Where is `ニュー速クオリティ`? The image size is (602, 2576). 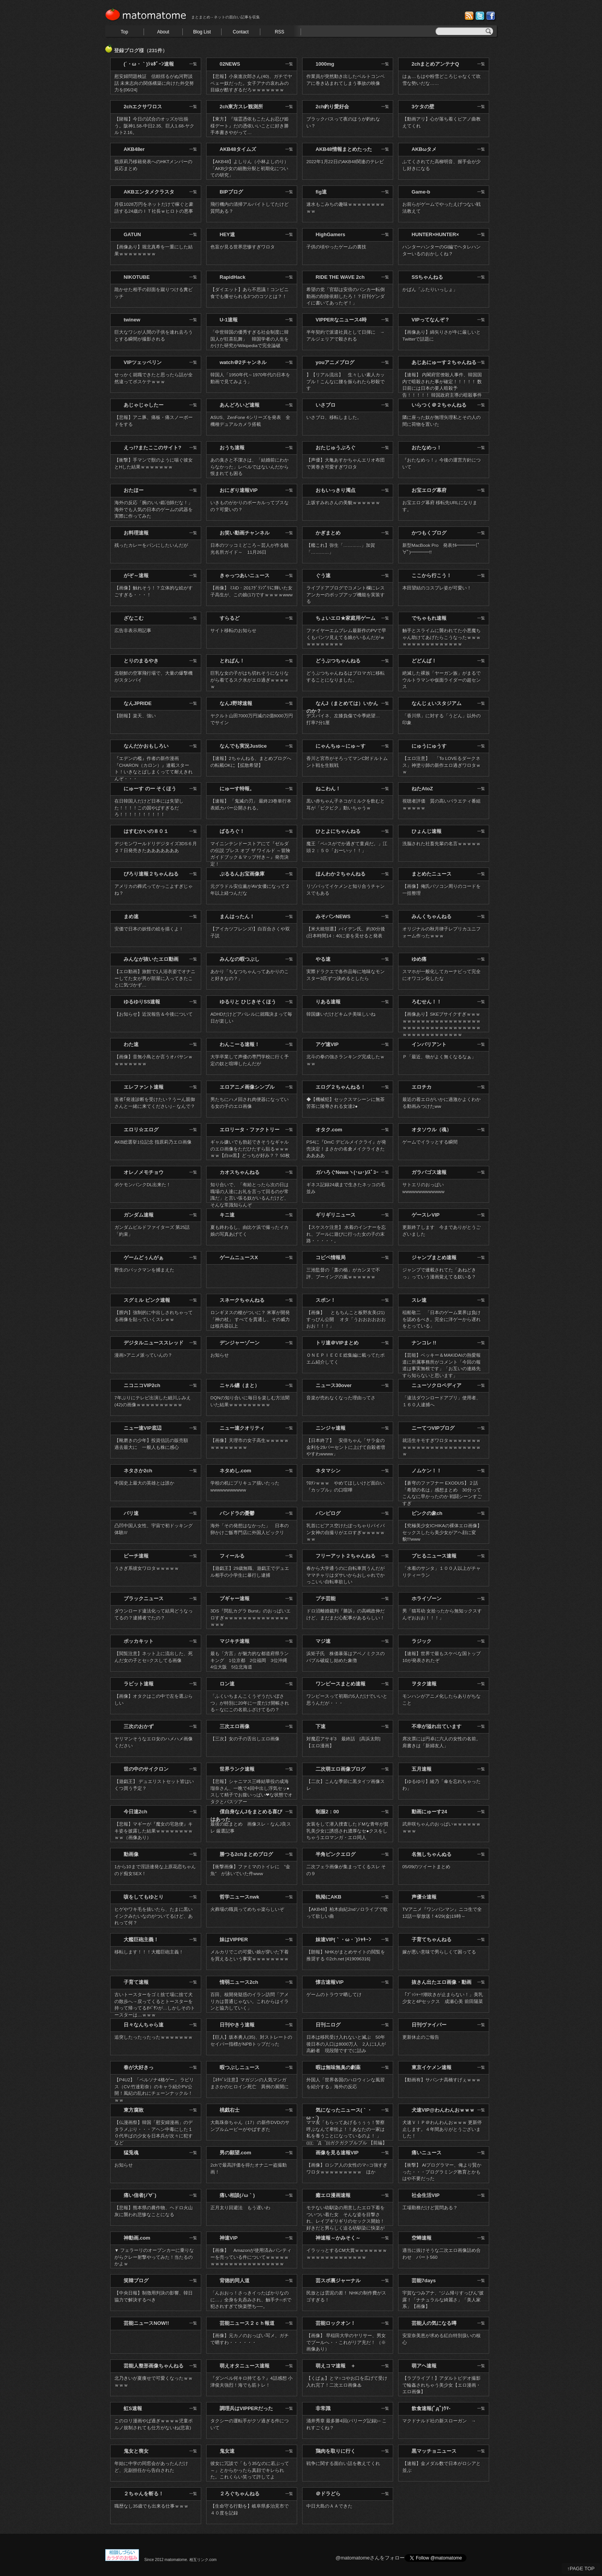 ニュー速クオリティ is located at coordinates (242, 1428).